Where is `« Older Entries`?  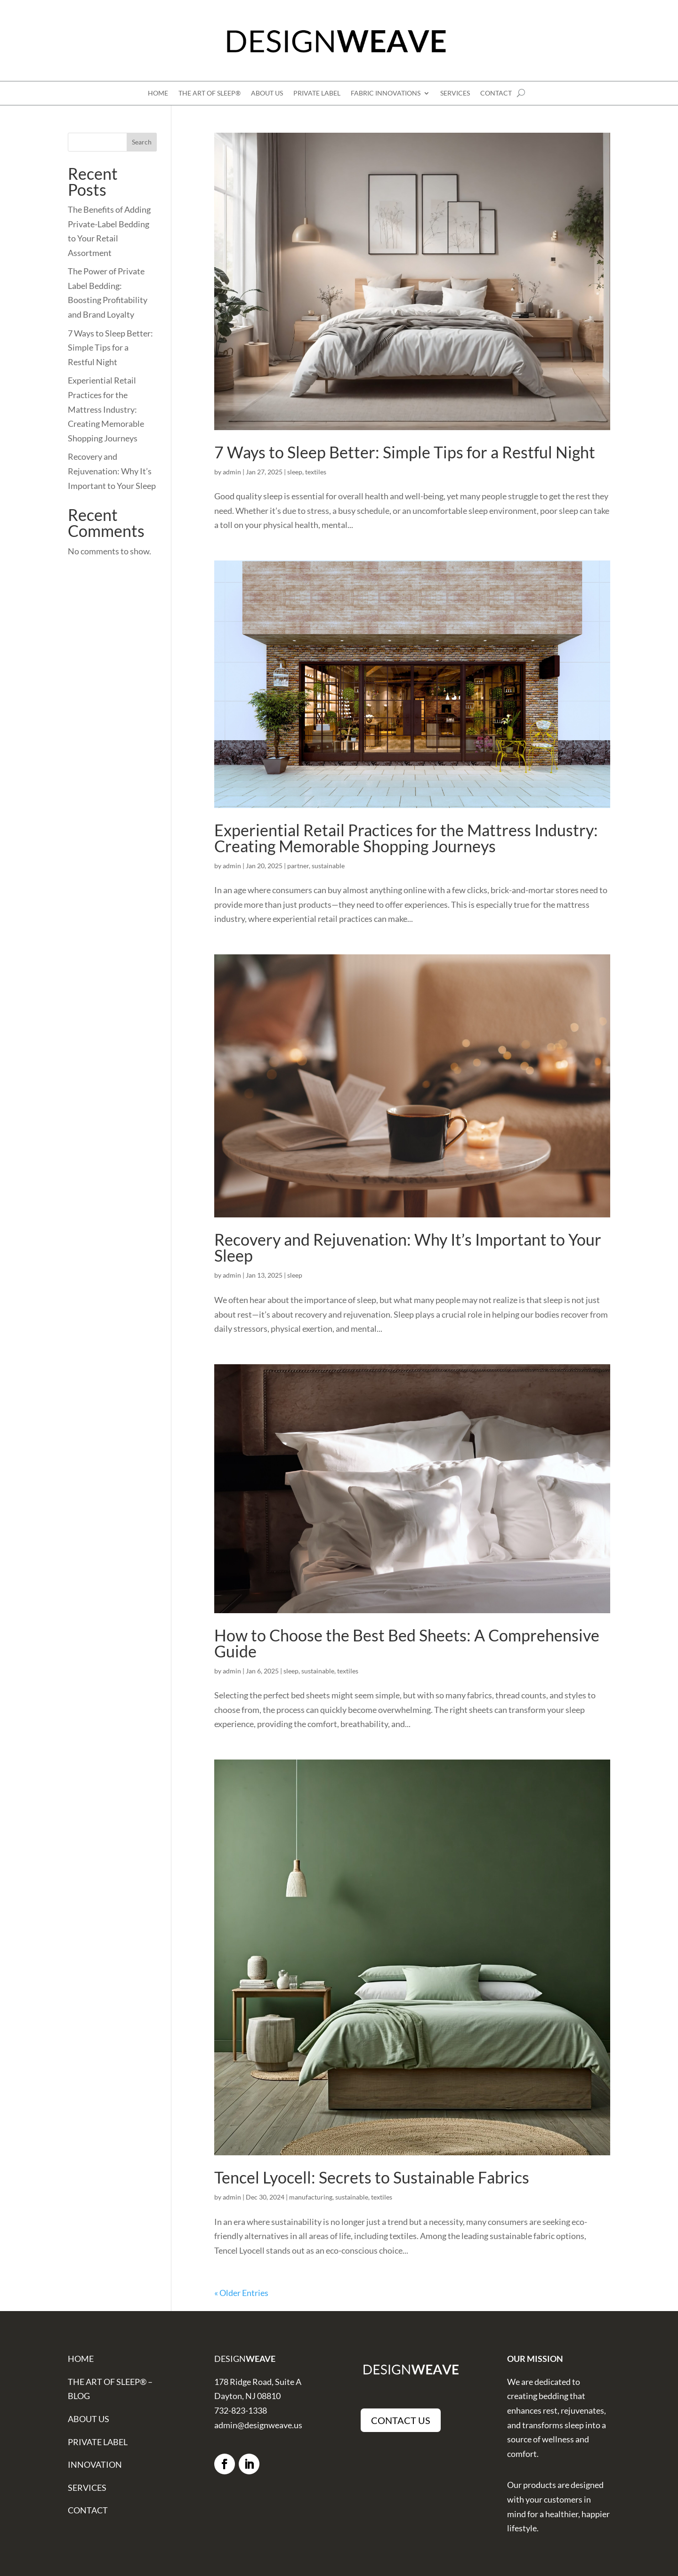
« Older Entries is located at coordinates (241, 2293).